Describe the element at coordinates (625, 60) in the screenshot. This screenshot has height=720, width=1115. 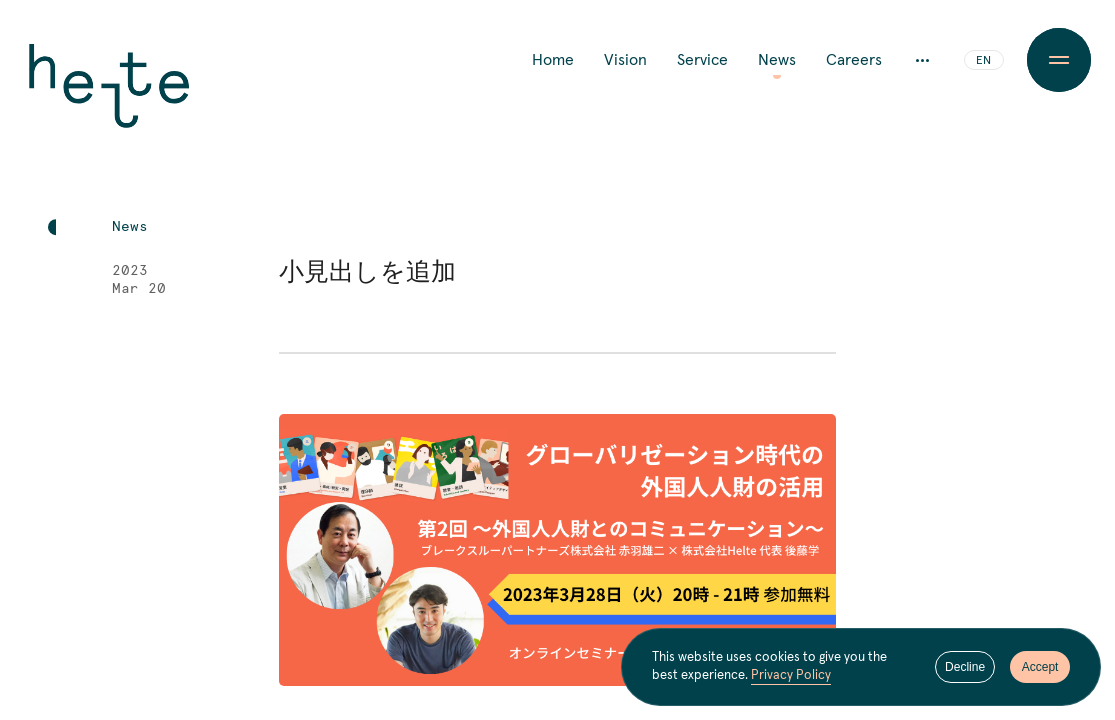
I see `Vision` at that location.